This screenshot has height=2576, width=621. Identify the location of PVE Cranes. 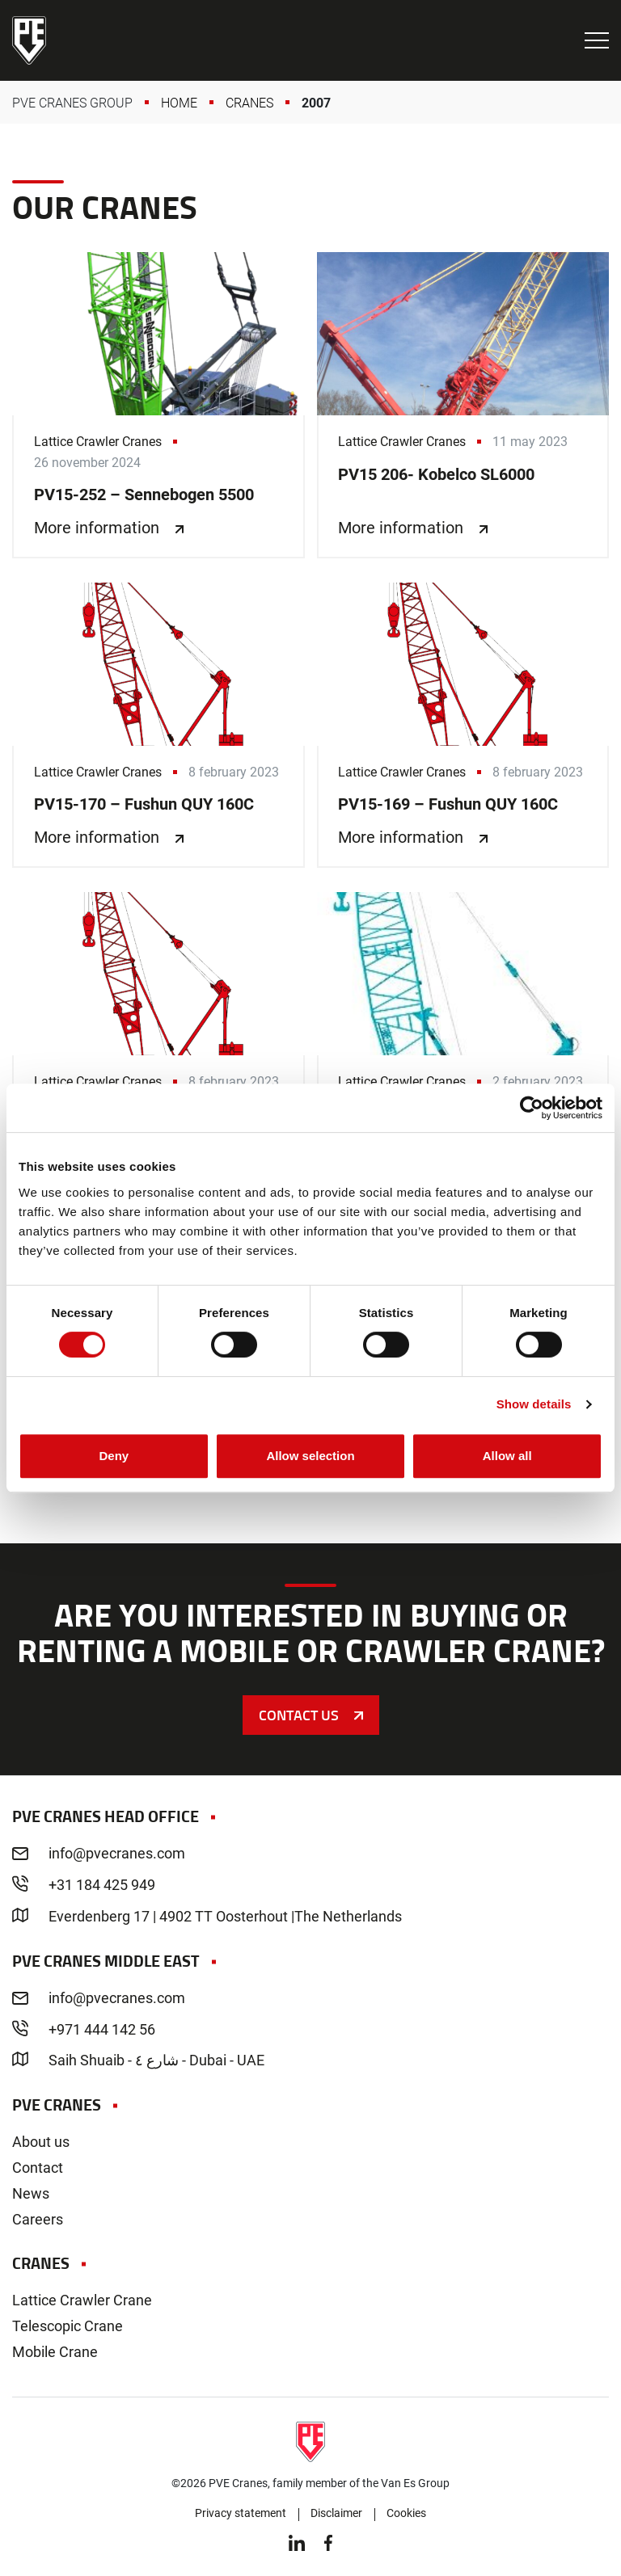
(29, 40).